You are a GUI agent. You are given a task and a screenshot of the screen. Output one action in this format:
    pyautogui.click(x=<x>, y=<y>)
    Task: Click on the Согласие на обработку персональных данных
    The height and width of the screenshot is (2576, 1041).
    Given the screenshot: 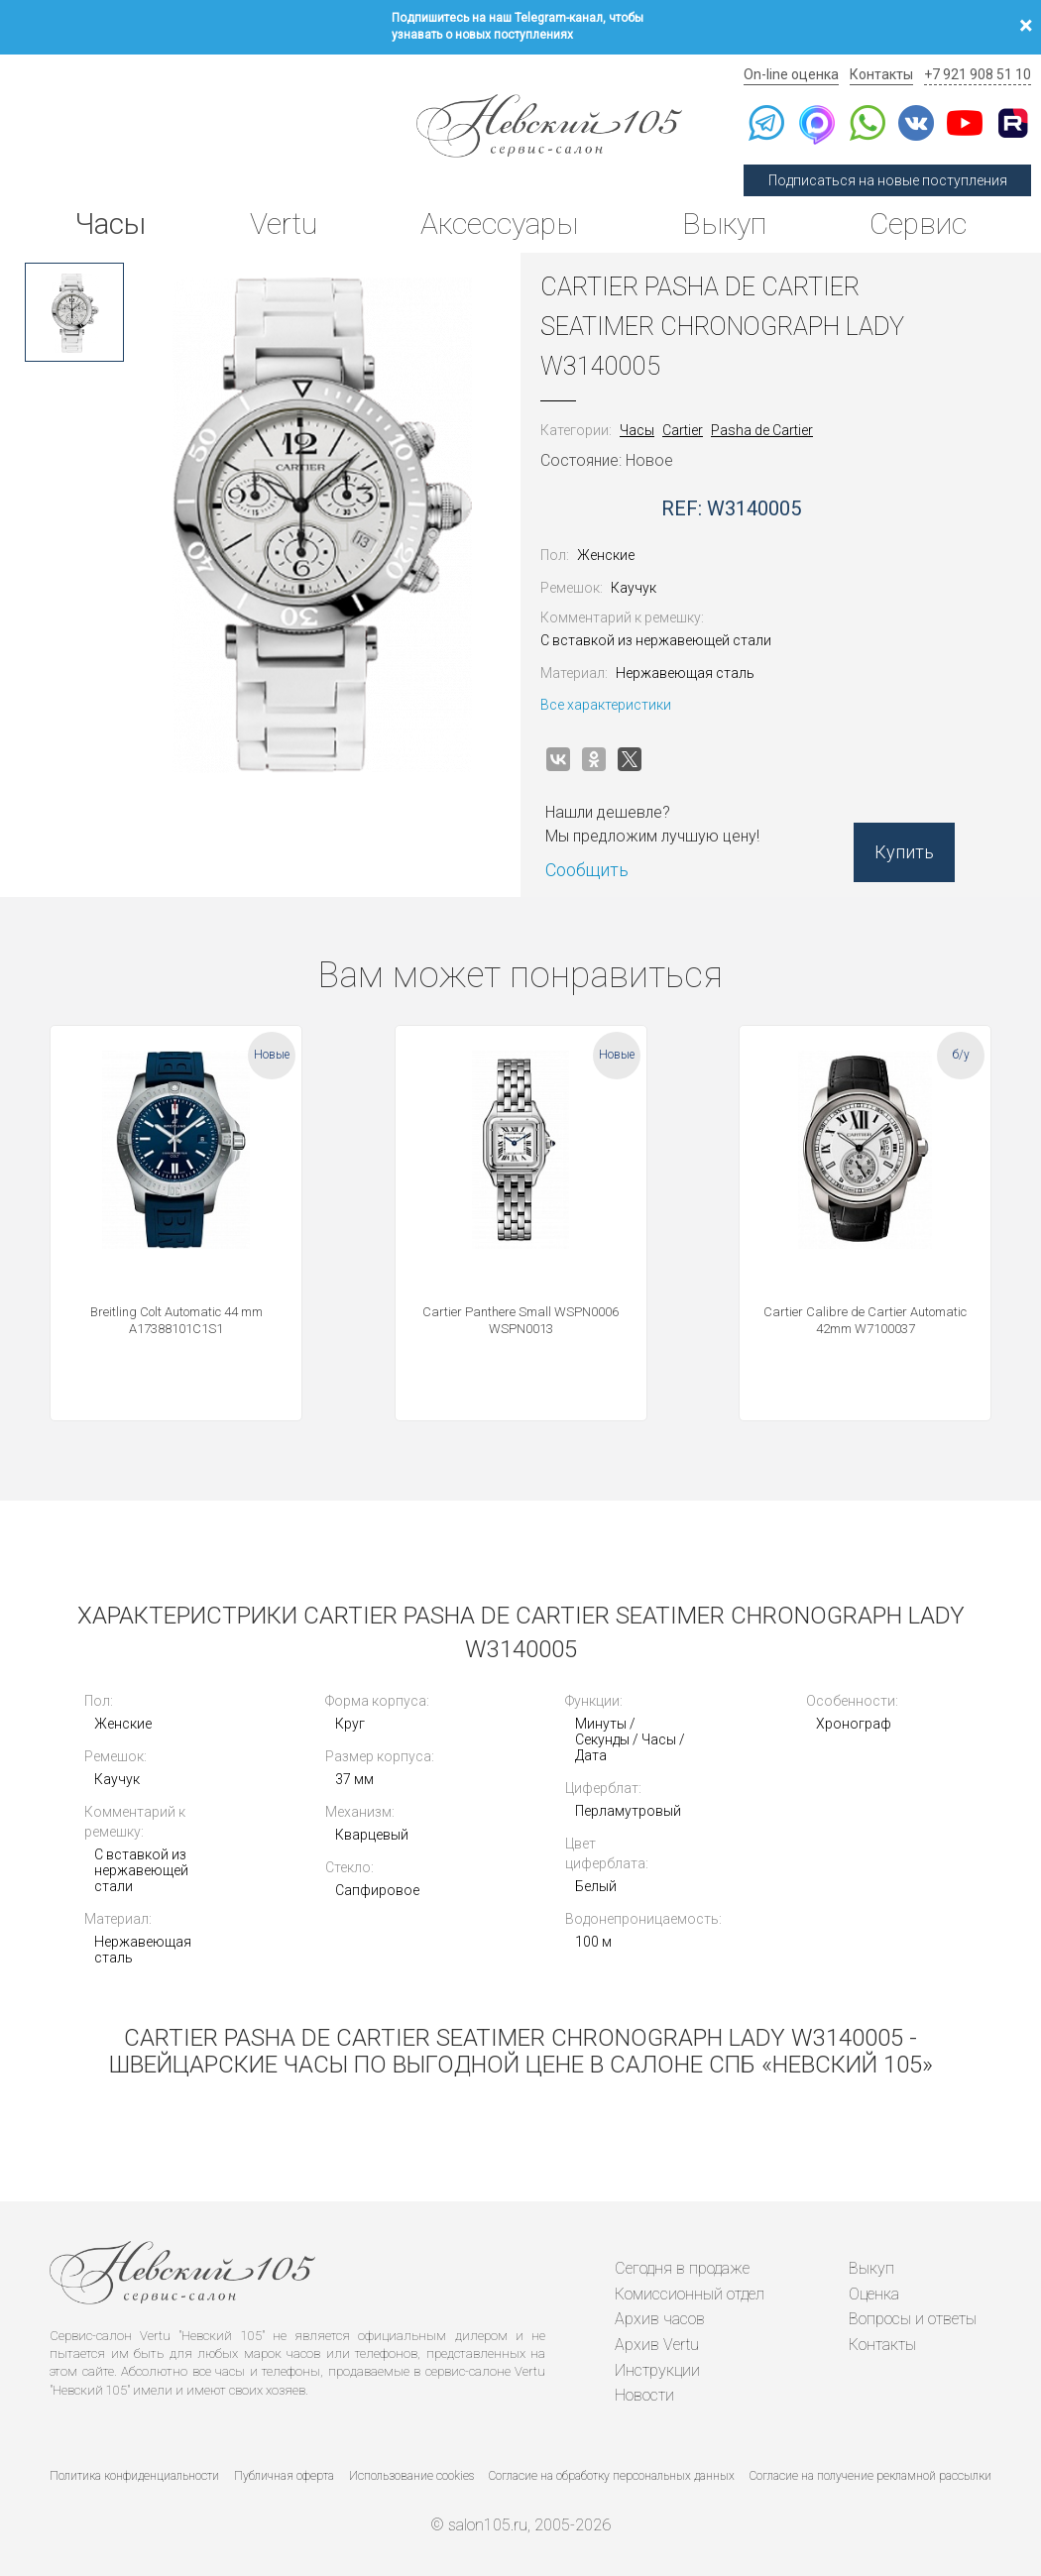 What is the action you would take?
    pyautogui.click(x=612, y=2476)
    